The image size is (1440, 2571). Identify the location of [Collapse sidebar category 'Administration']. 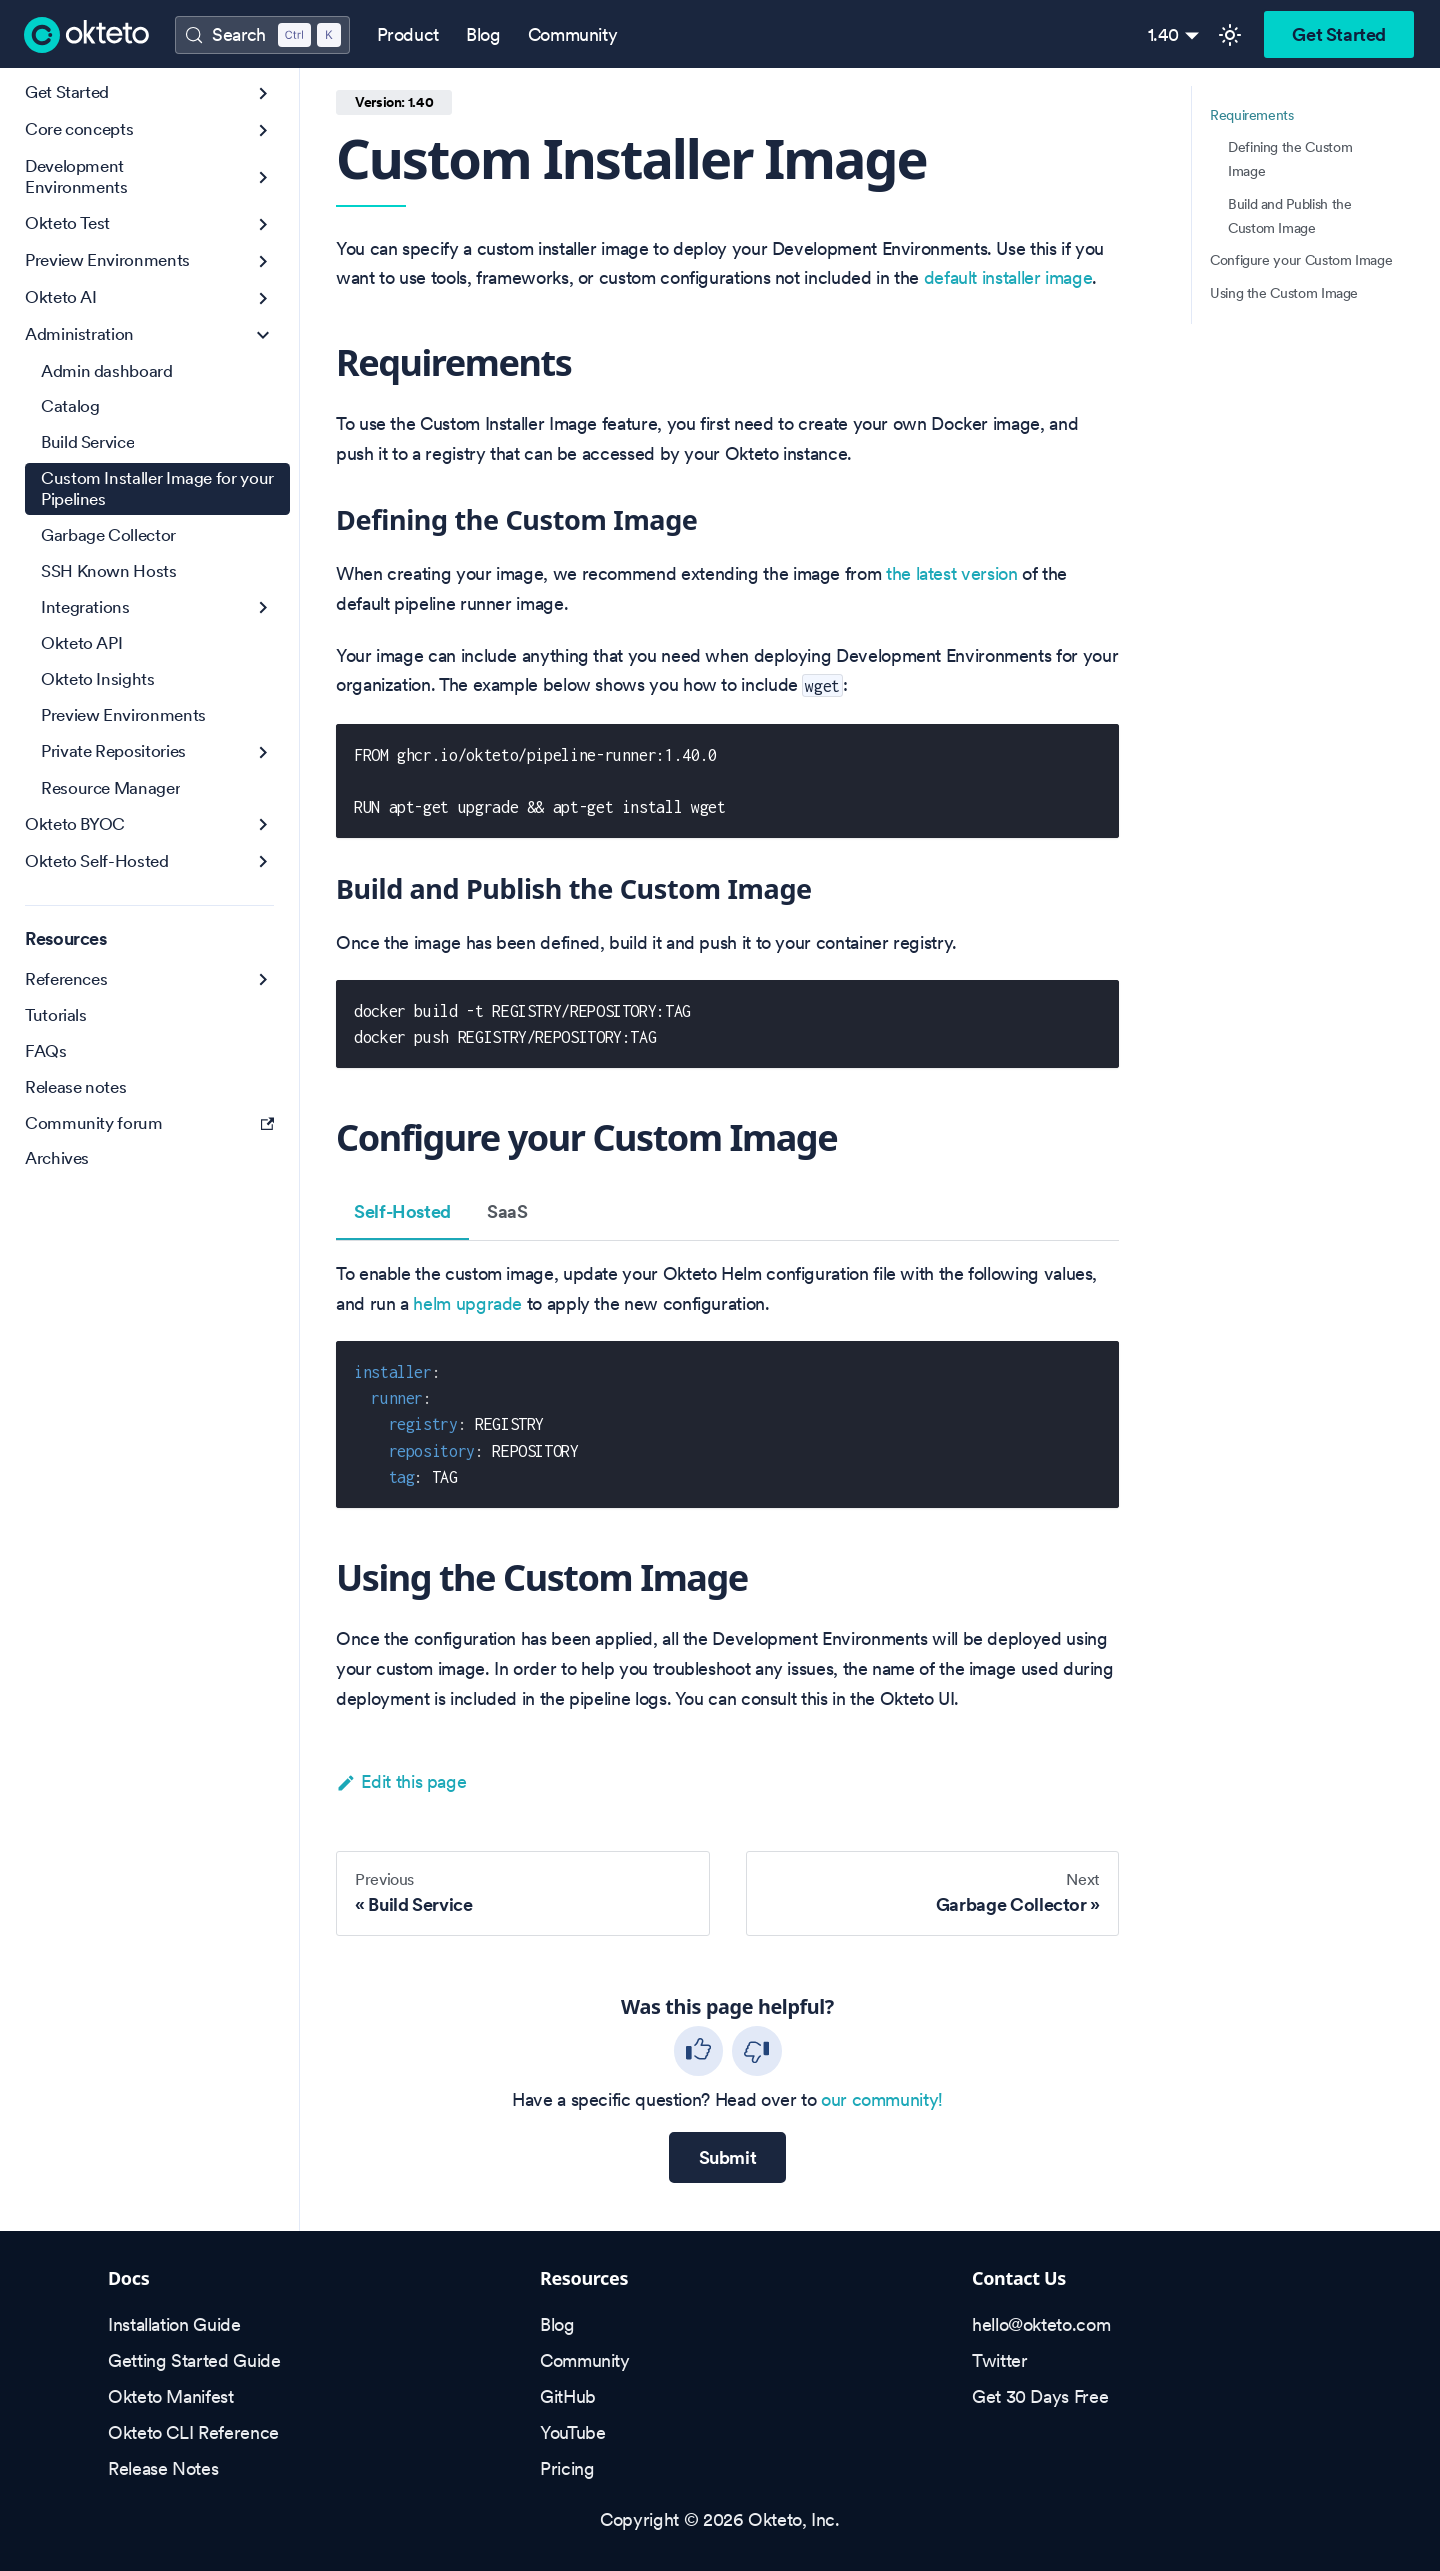
(263, 335).